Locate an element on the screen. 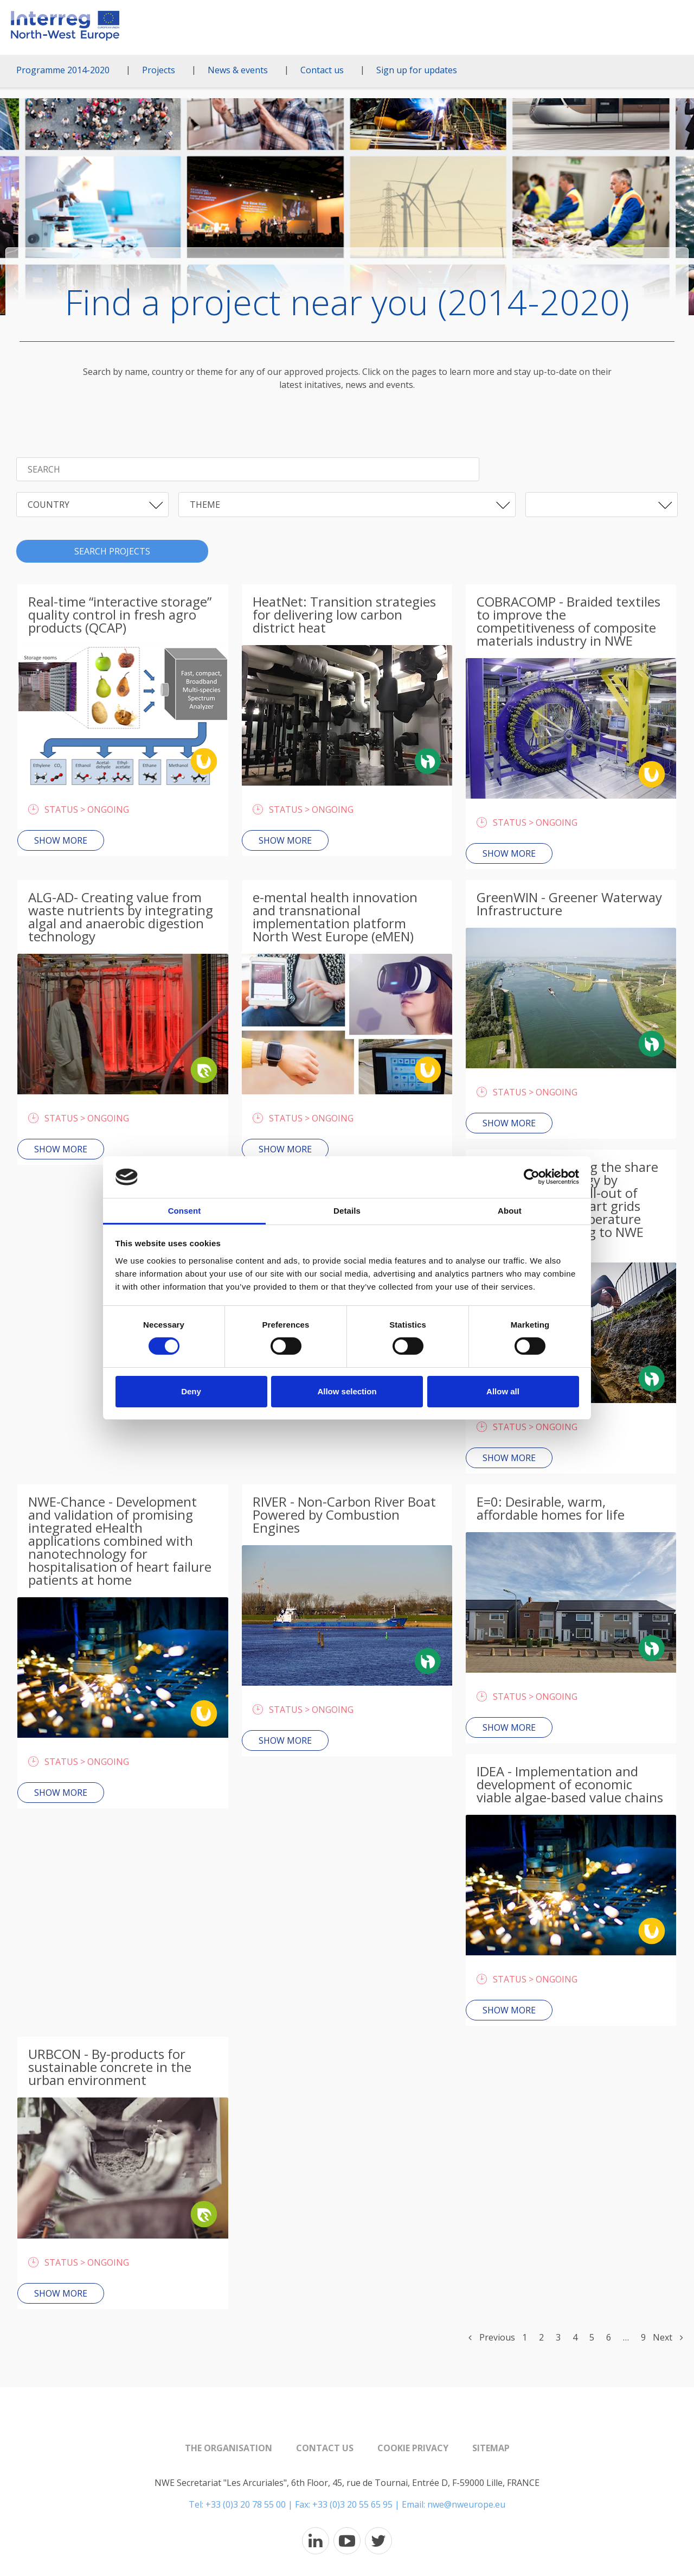 The height and width of the screenshot is (2576, 694). [Cookiebot by Usercentrics - opens in a new window] is located at coordinates (531, 1177).